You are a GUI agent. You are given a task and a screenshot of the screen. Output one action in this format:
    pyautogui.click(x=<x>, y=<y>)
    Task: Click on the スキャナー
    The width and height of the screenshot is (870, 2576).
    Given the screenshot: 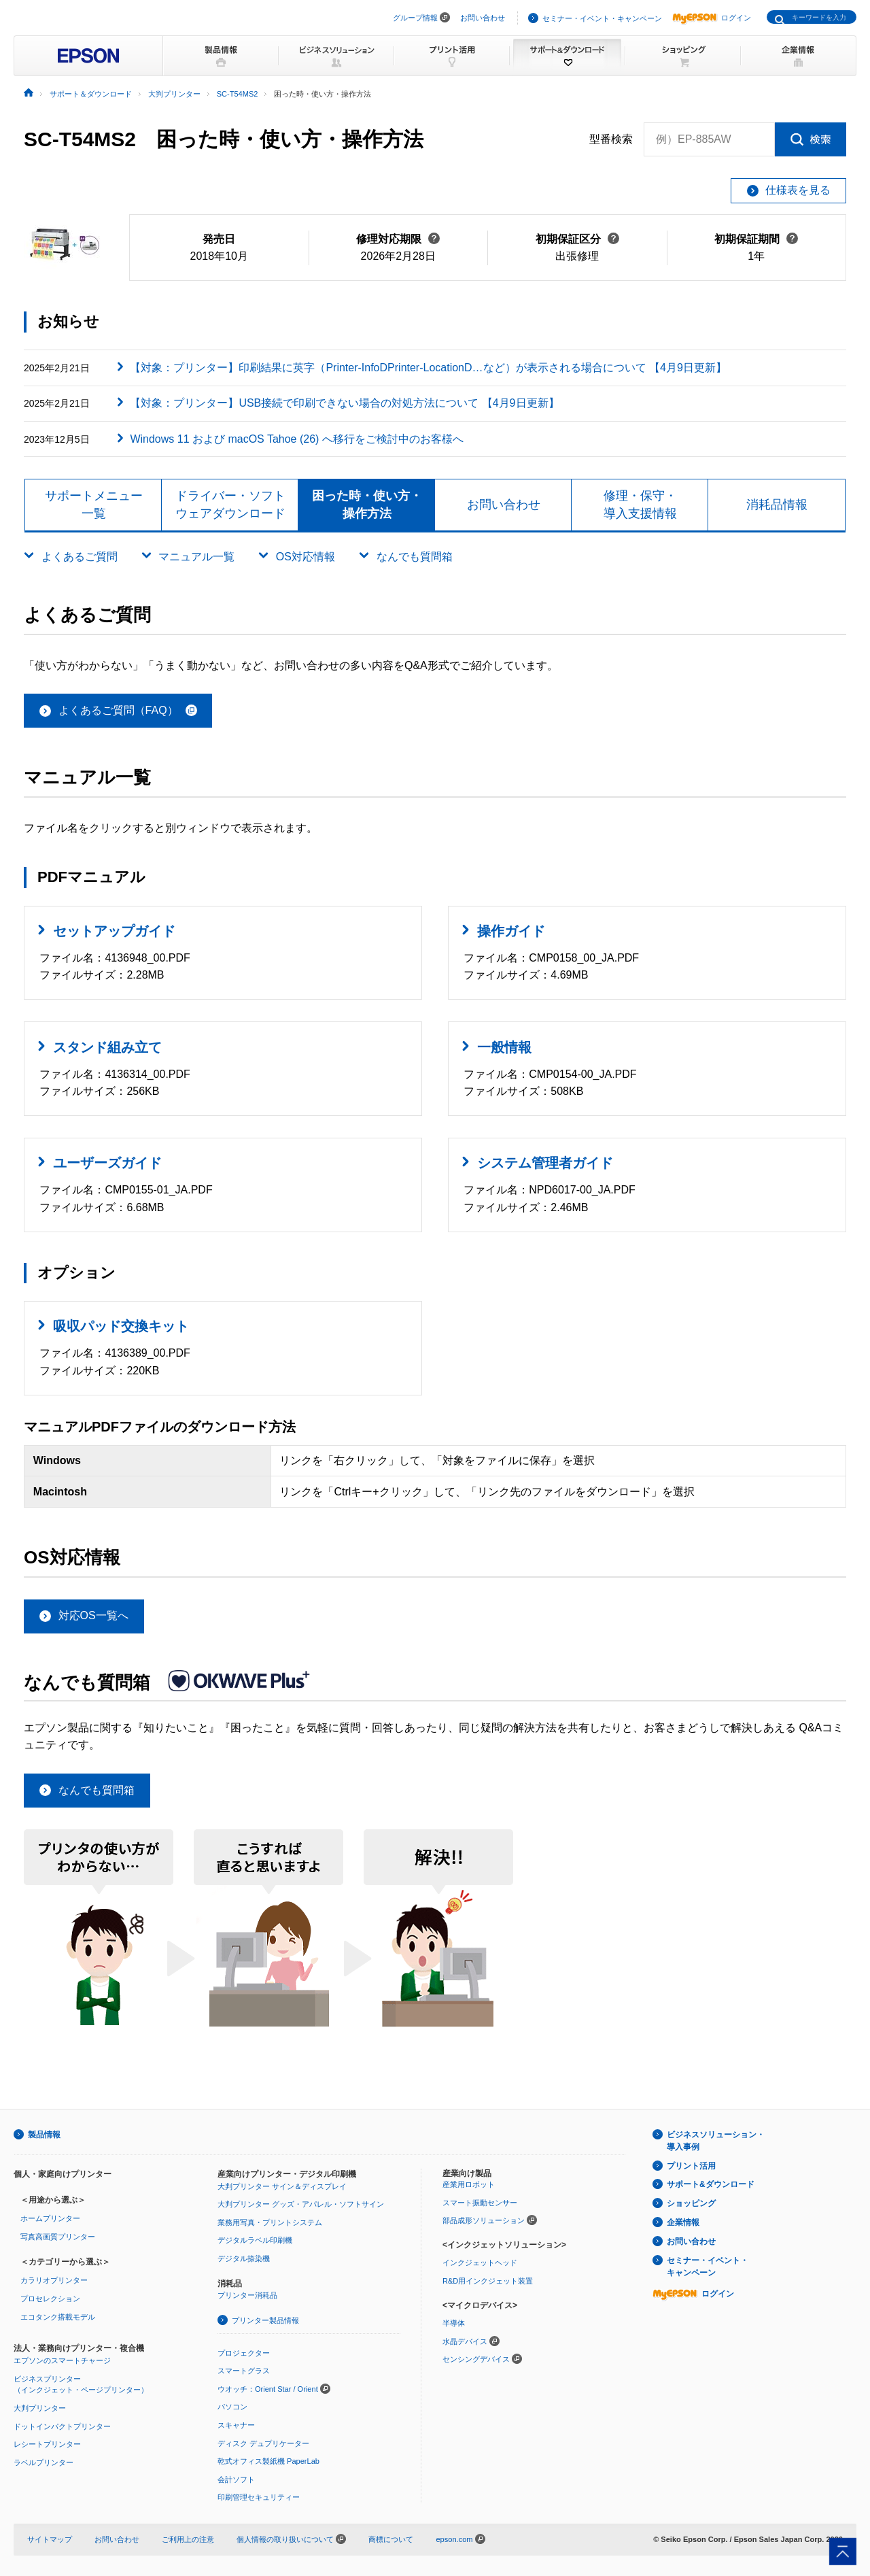 What is the action you would take?
    pyautogui.click(x=236, y=2425)
    